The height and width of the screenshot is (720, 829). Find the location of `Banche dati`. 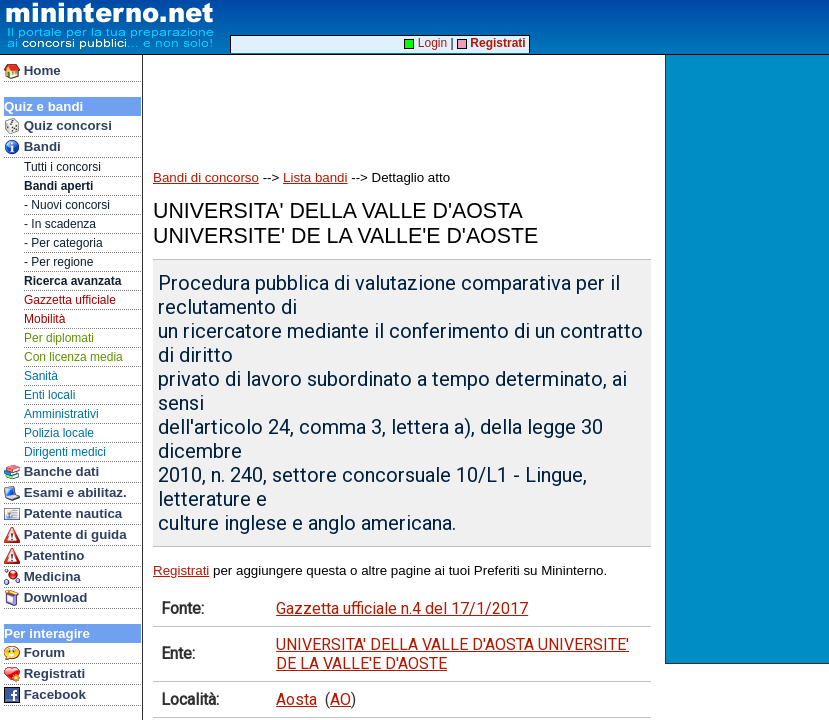

Banche dati is located at coordinates (51, 472).